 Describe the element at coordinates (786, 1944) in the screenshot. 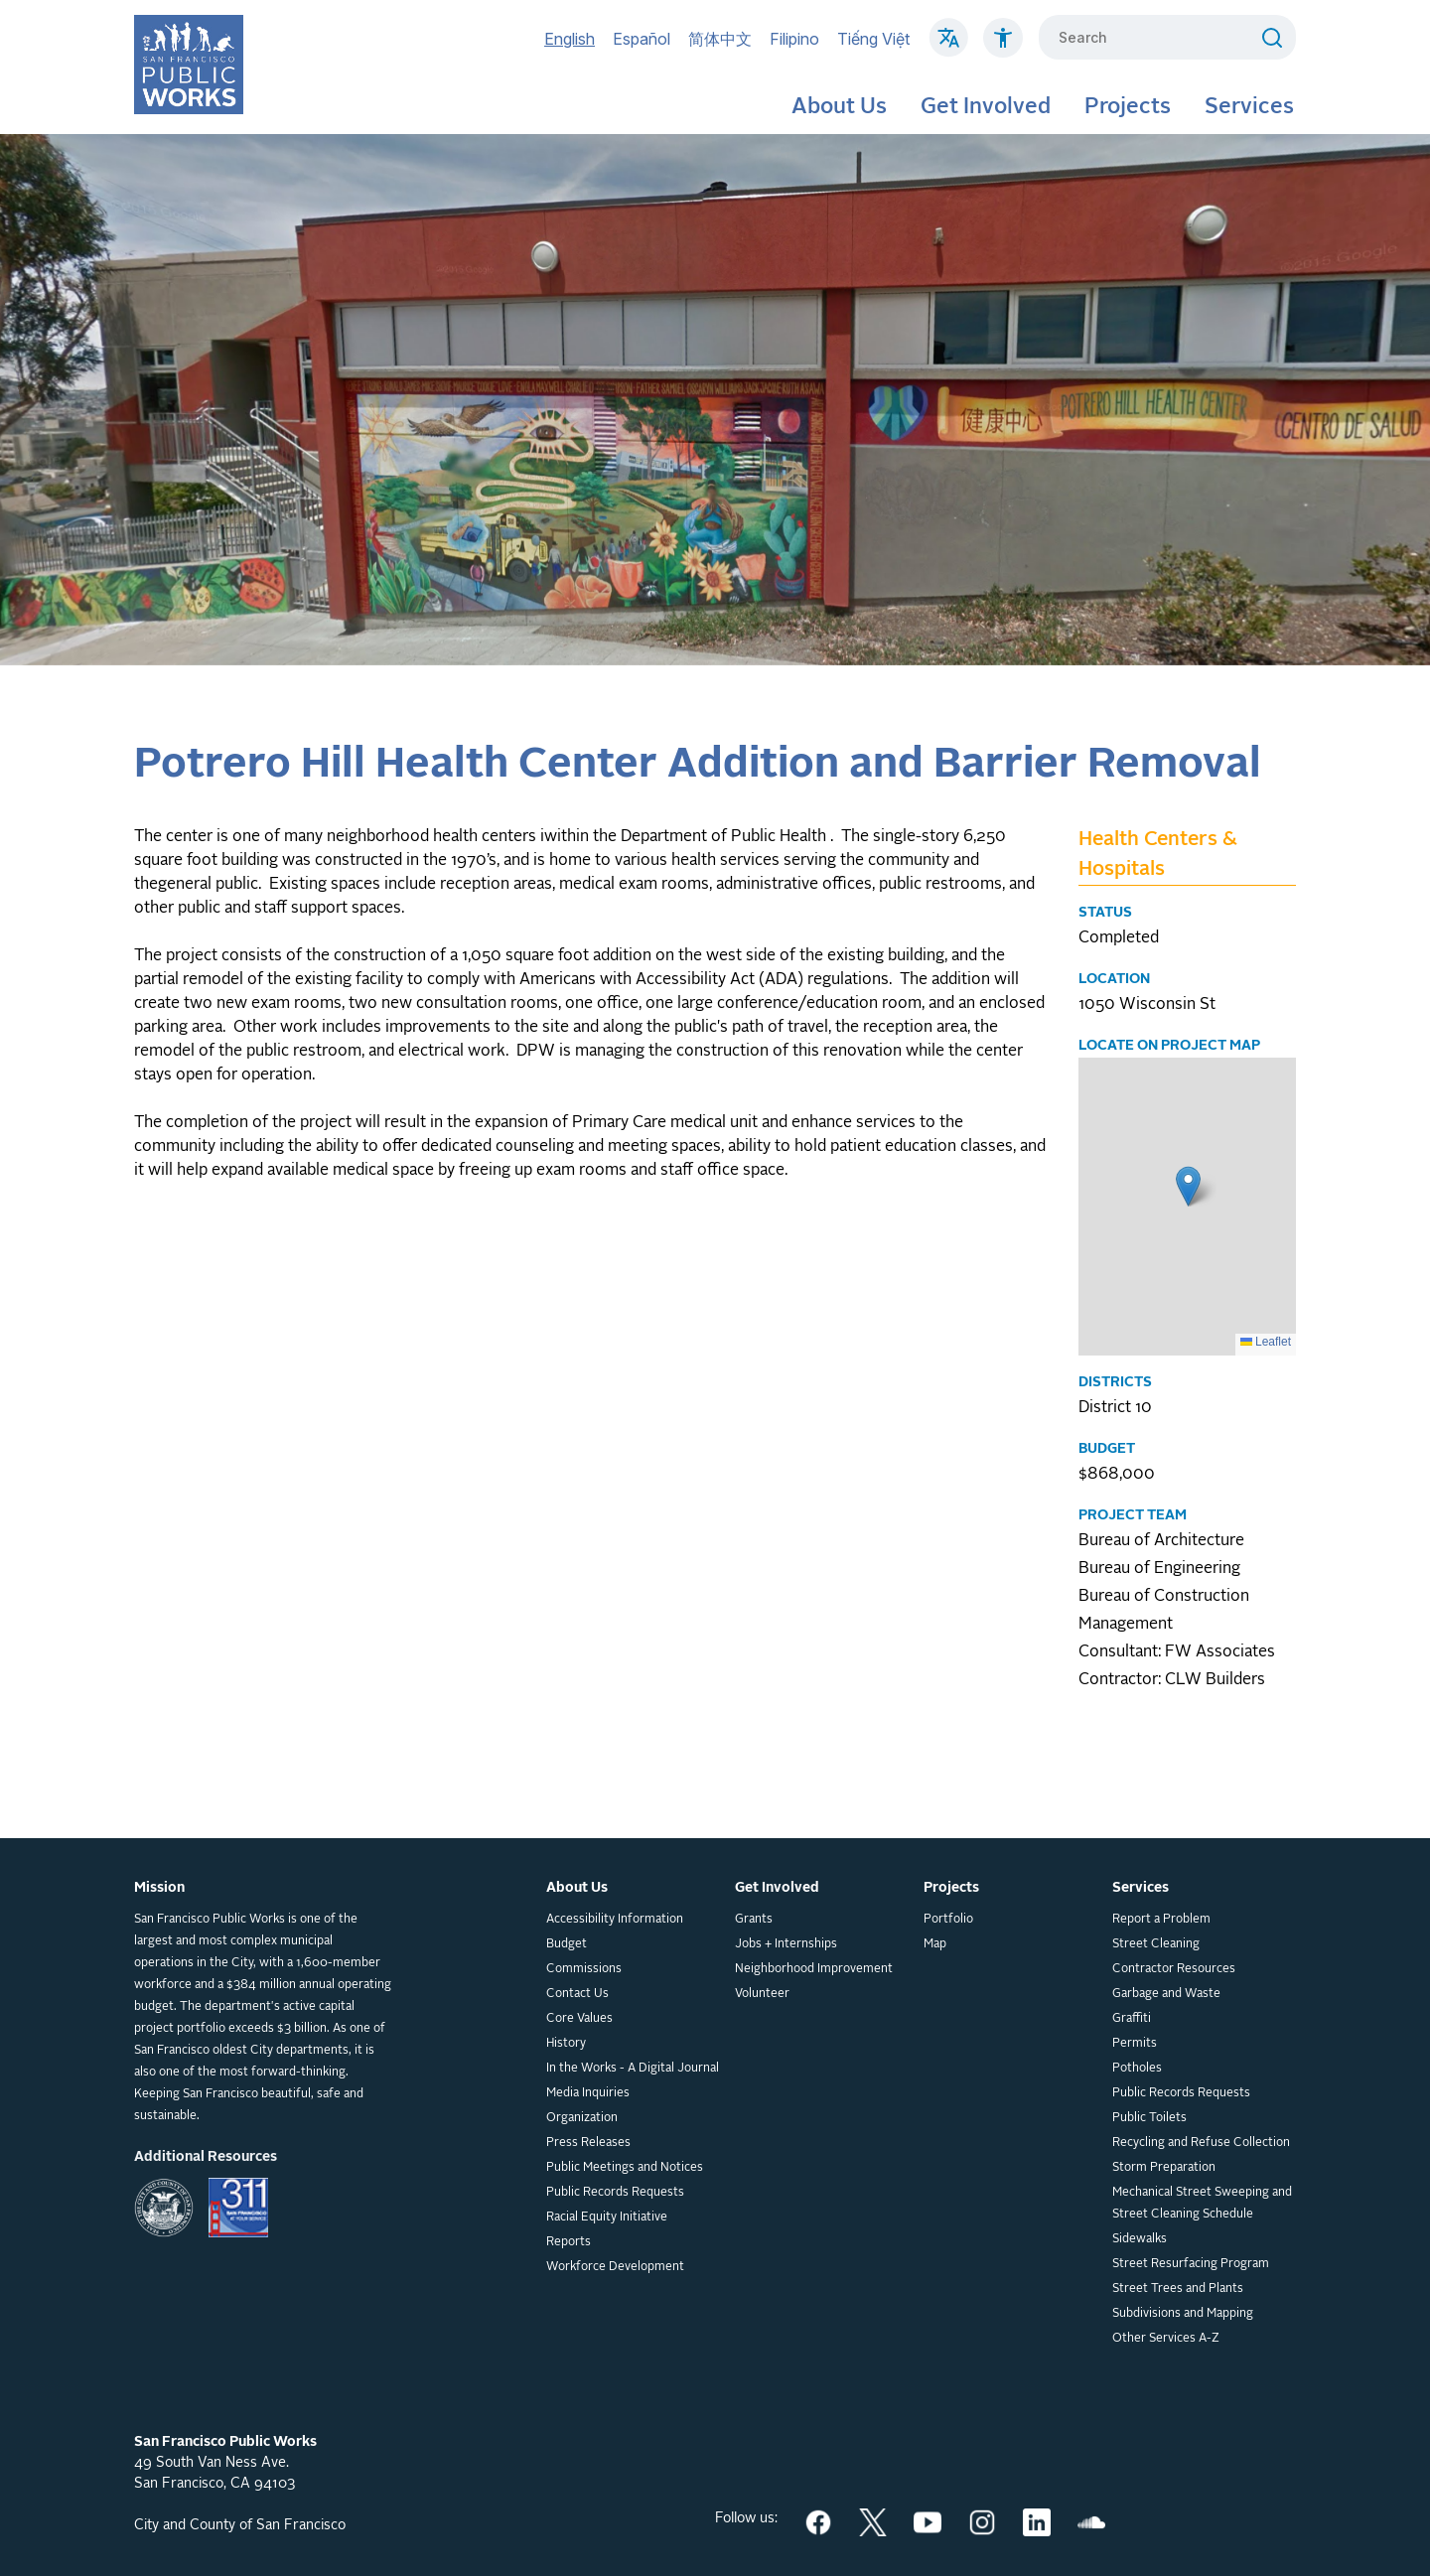

I see `Jobs + Internships` at that location.